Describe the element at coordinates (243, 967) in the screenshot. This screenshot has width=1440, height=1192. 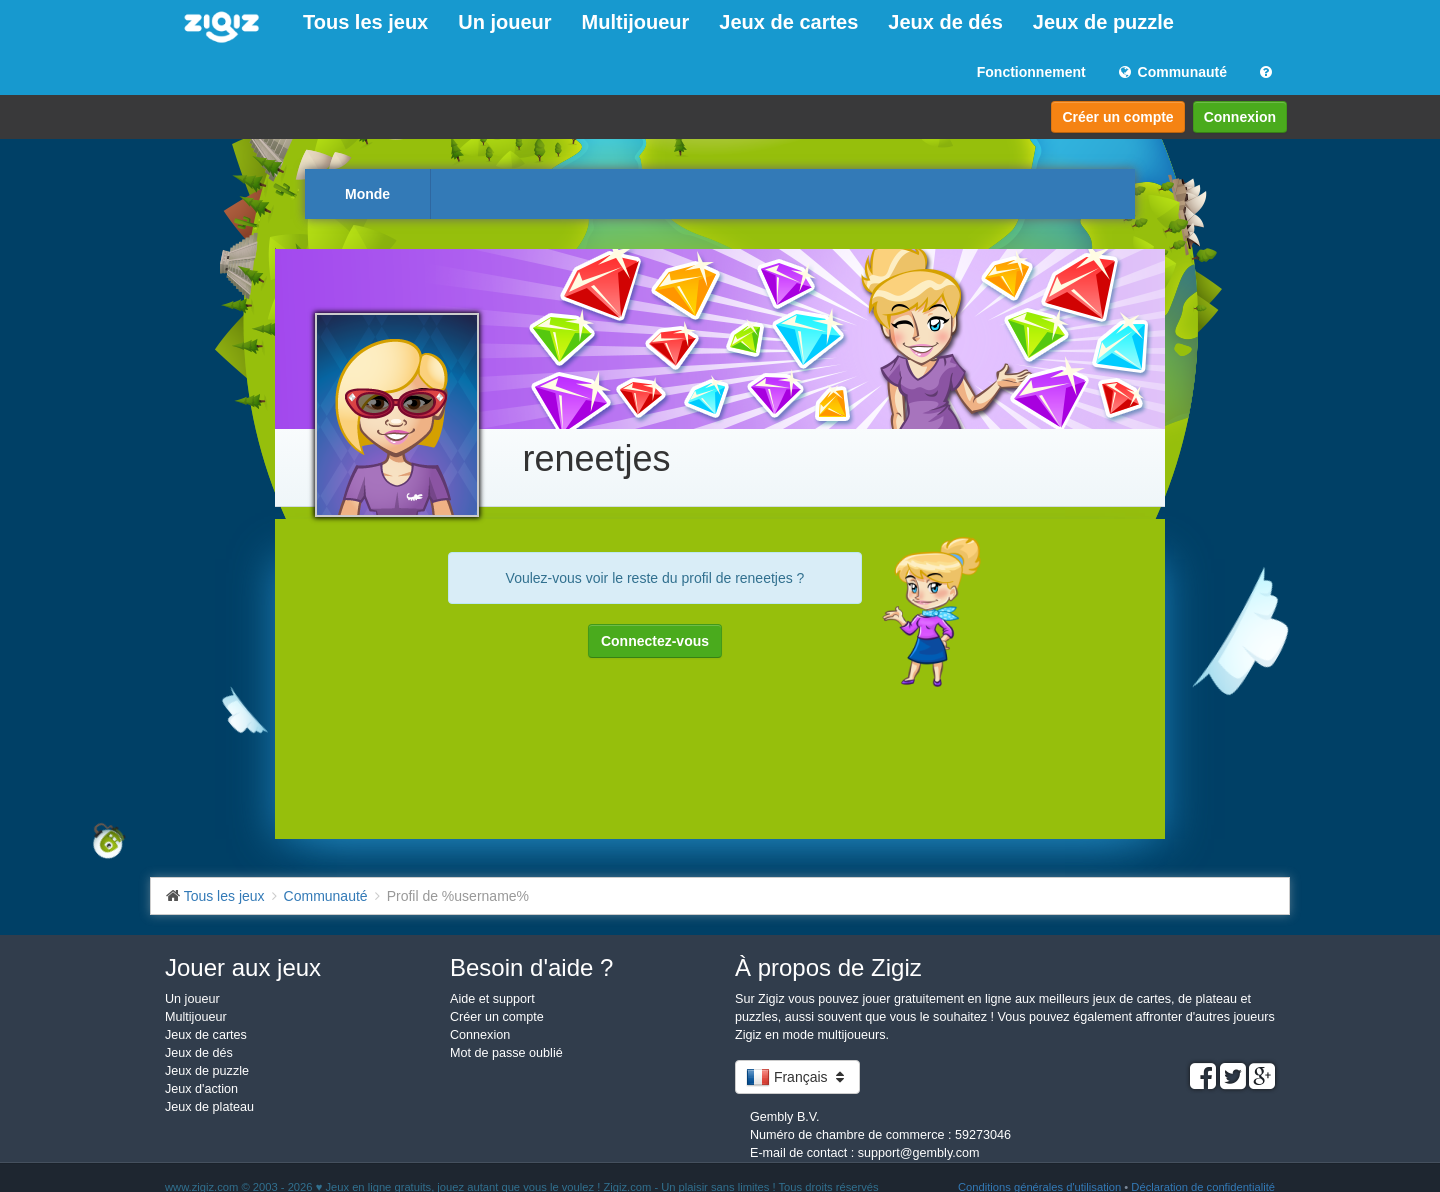
I see `Jouer aux jeux` at that location.